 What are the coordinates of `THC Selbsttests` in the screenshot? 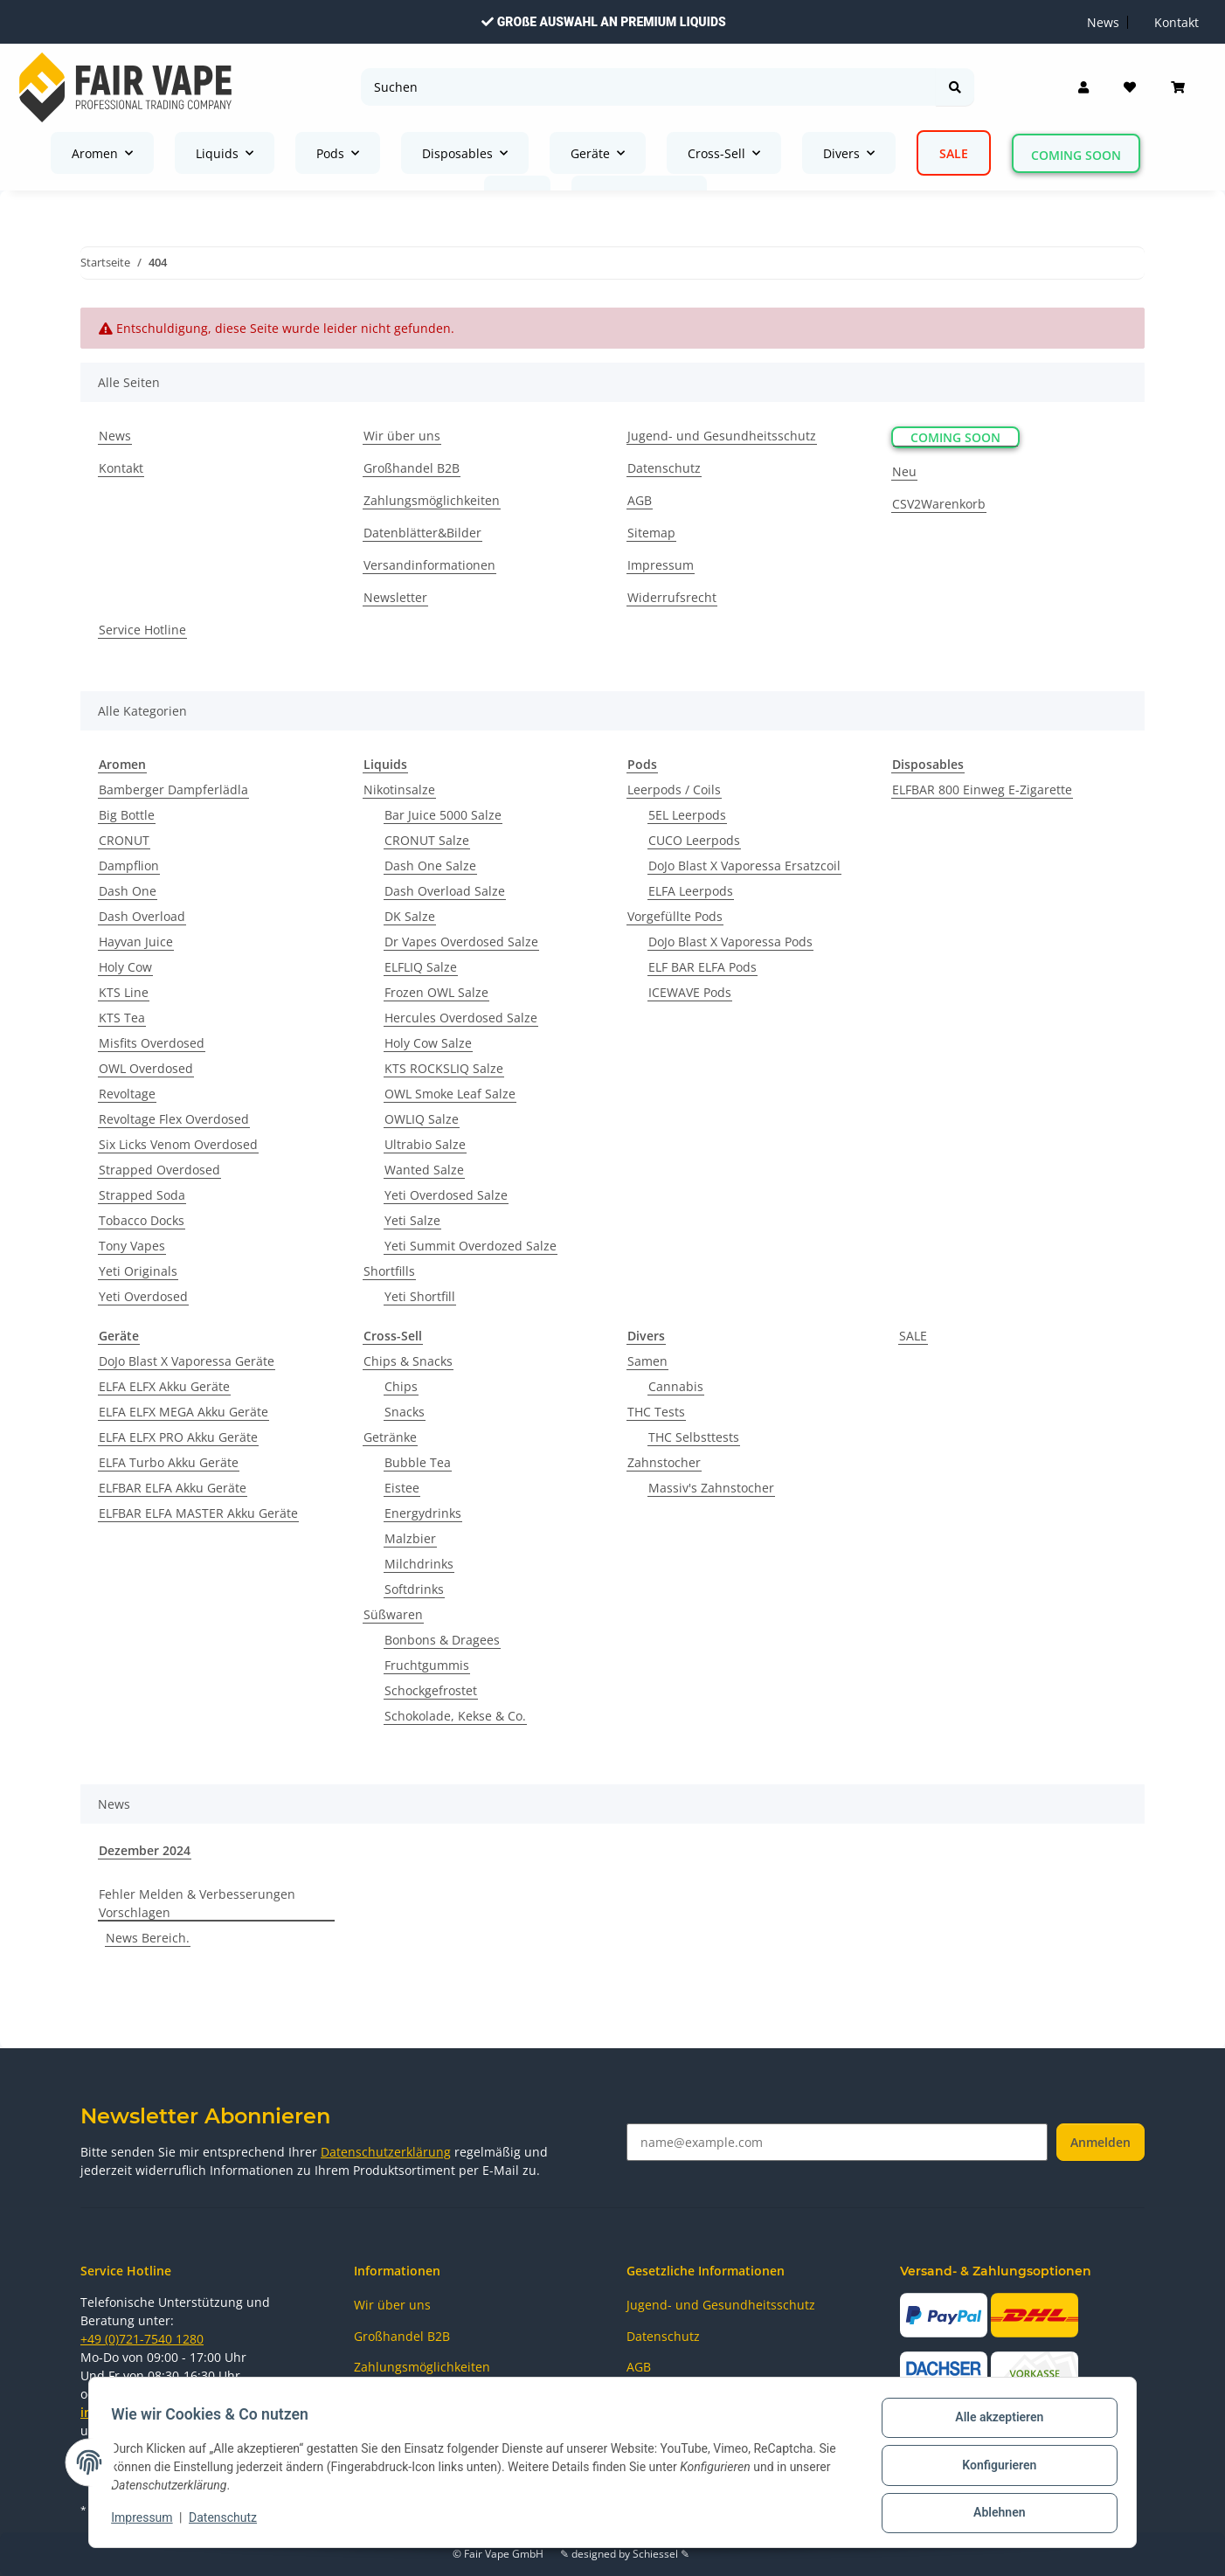 It's located at (693, 1437).